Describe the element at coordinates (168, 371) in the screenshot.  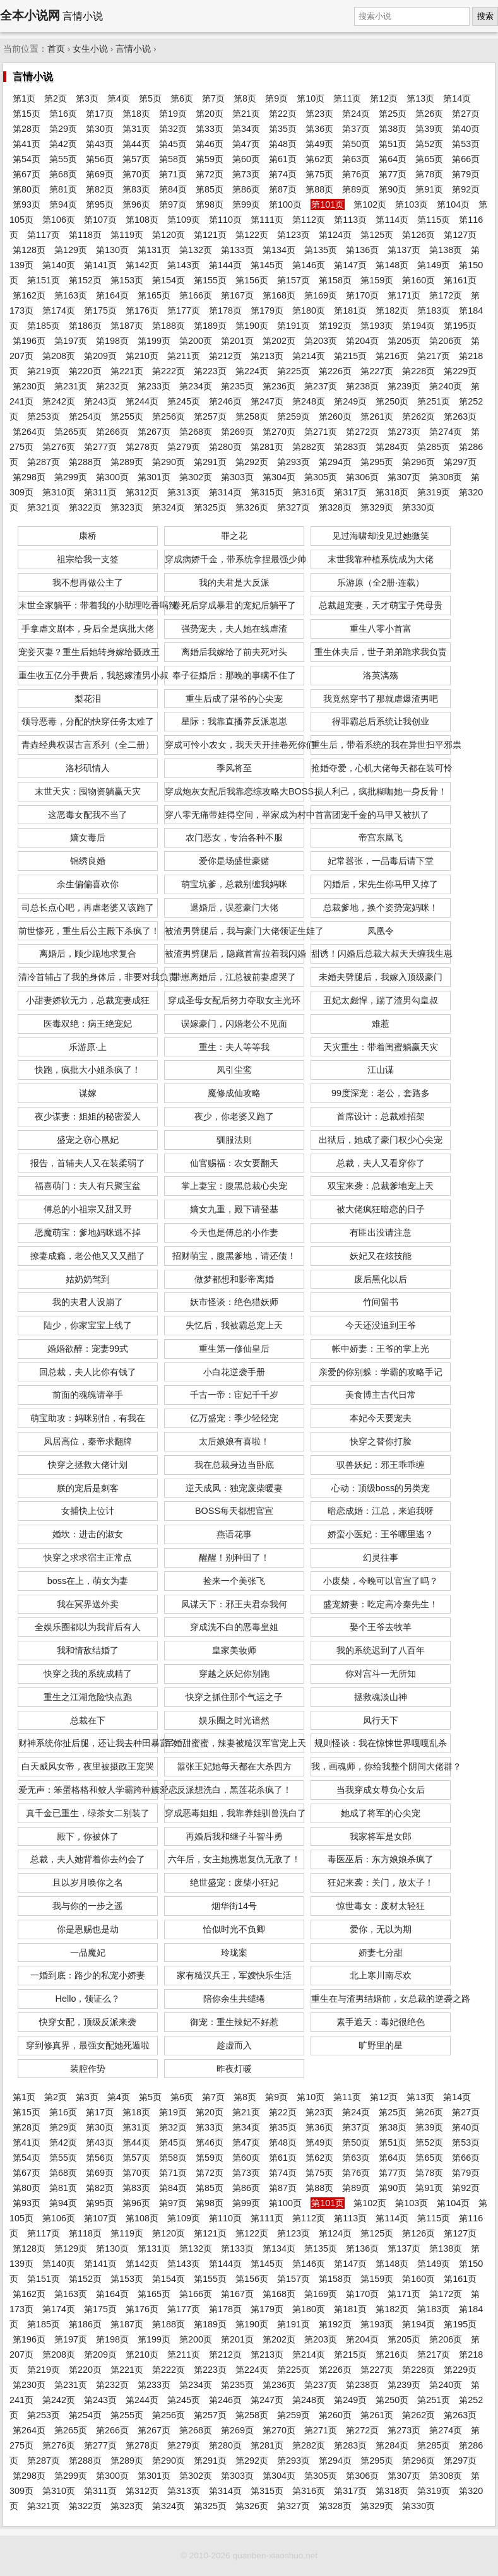
I see `第222页` at that location.